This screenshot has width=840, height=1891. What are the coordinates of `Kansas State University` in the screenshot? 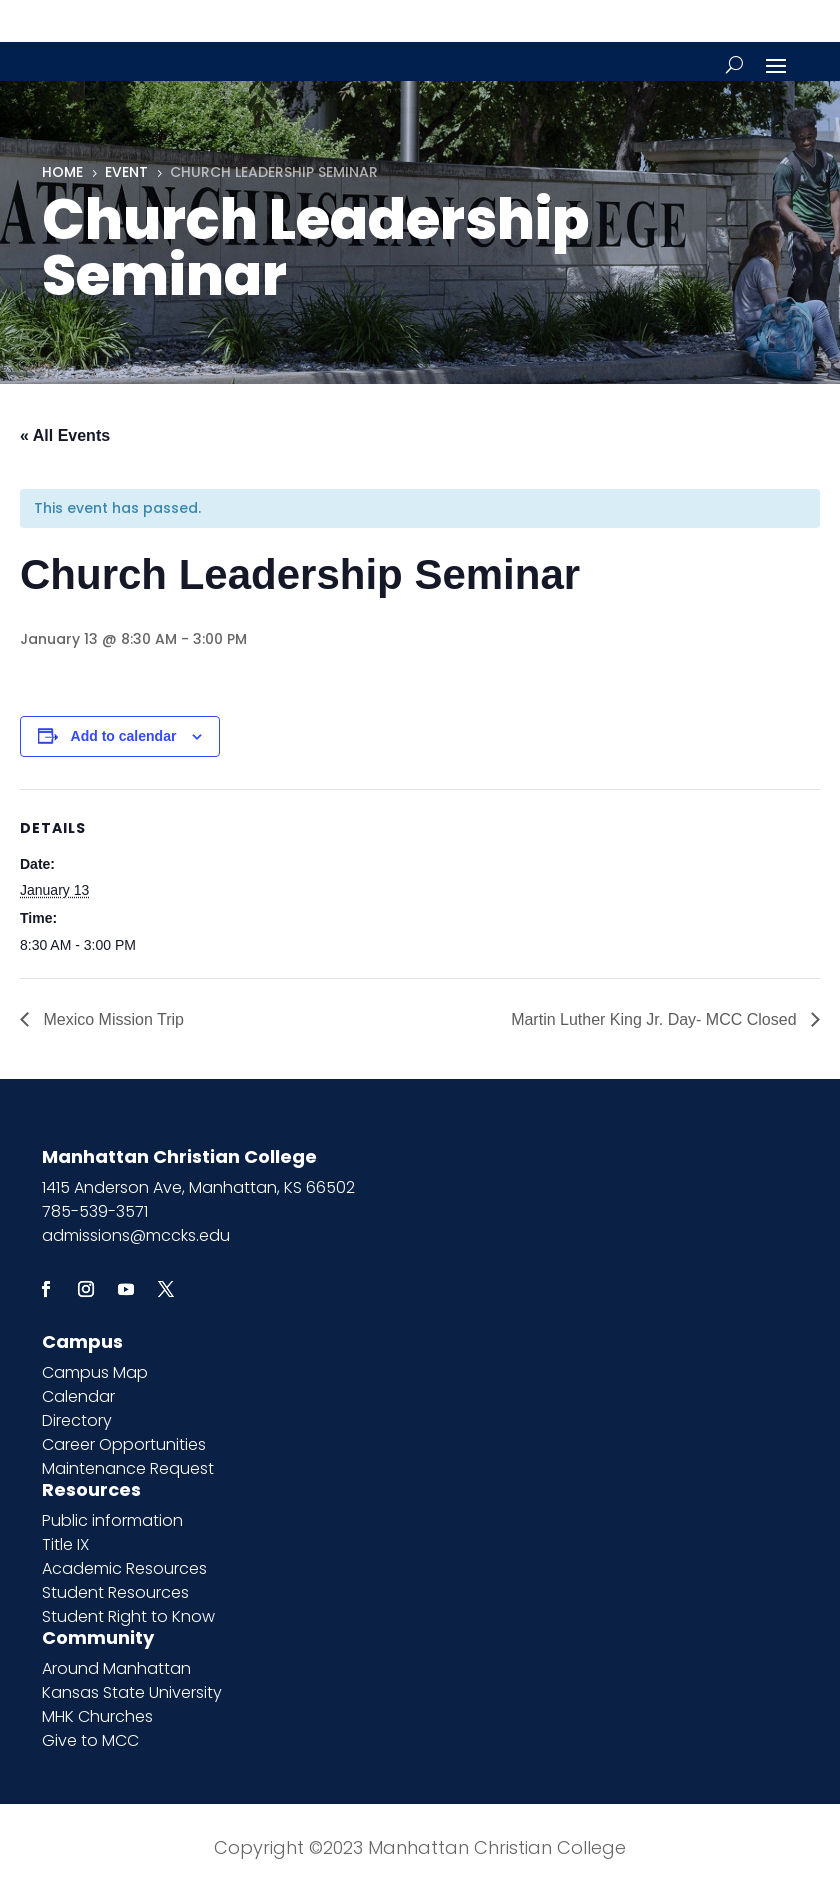 It's located at (132, 1692).